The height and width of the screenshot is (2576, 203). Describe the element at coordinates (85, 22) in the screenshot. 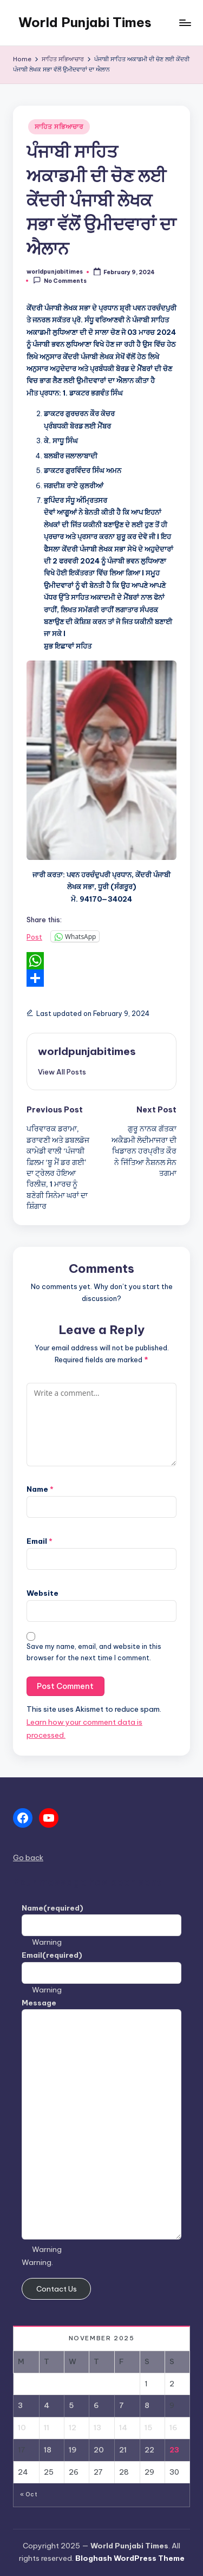

I see `World Punjabi Times` at that location.